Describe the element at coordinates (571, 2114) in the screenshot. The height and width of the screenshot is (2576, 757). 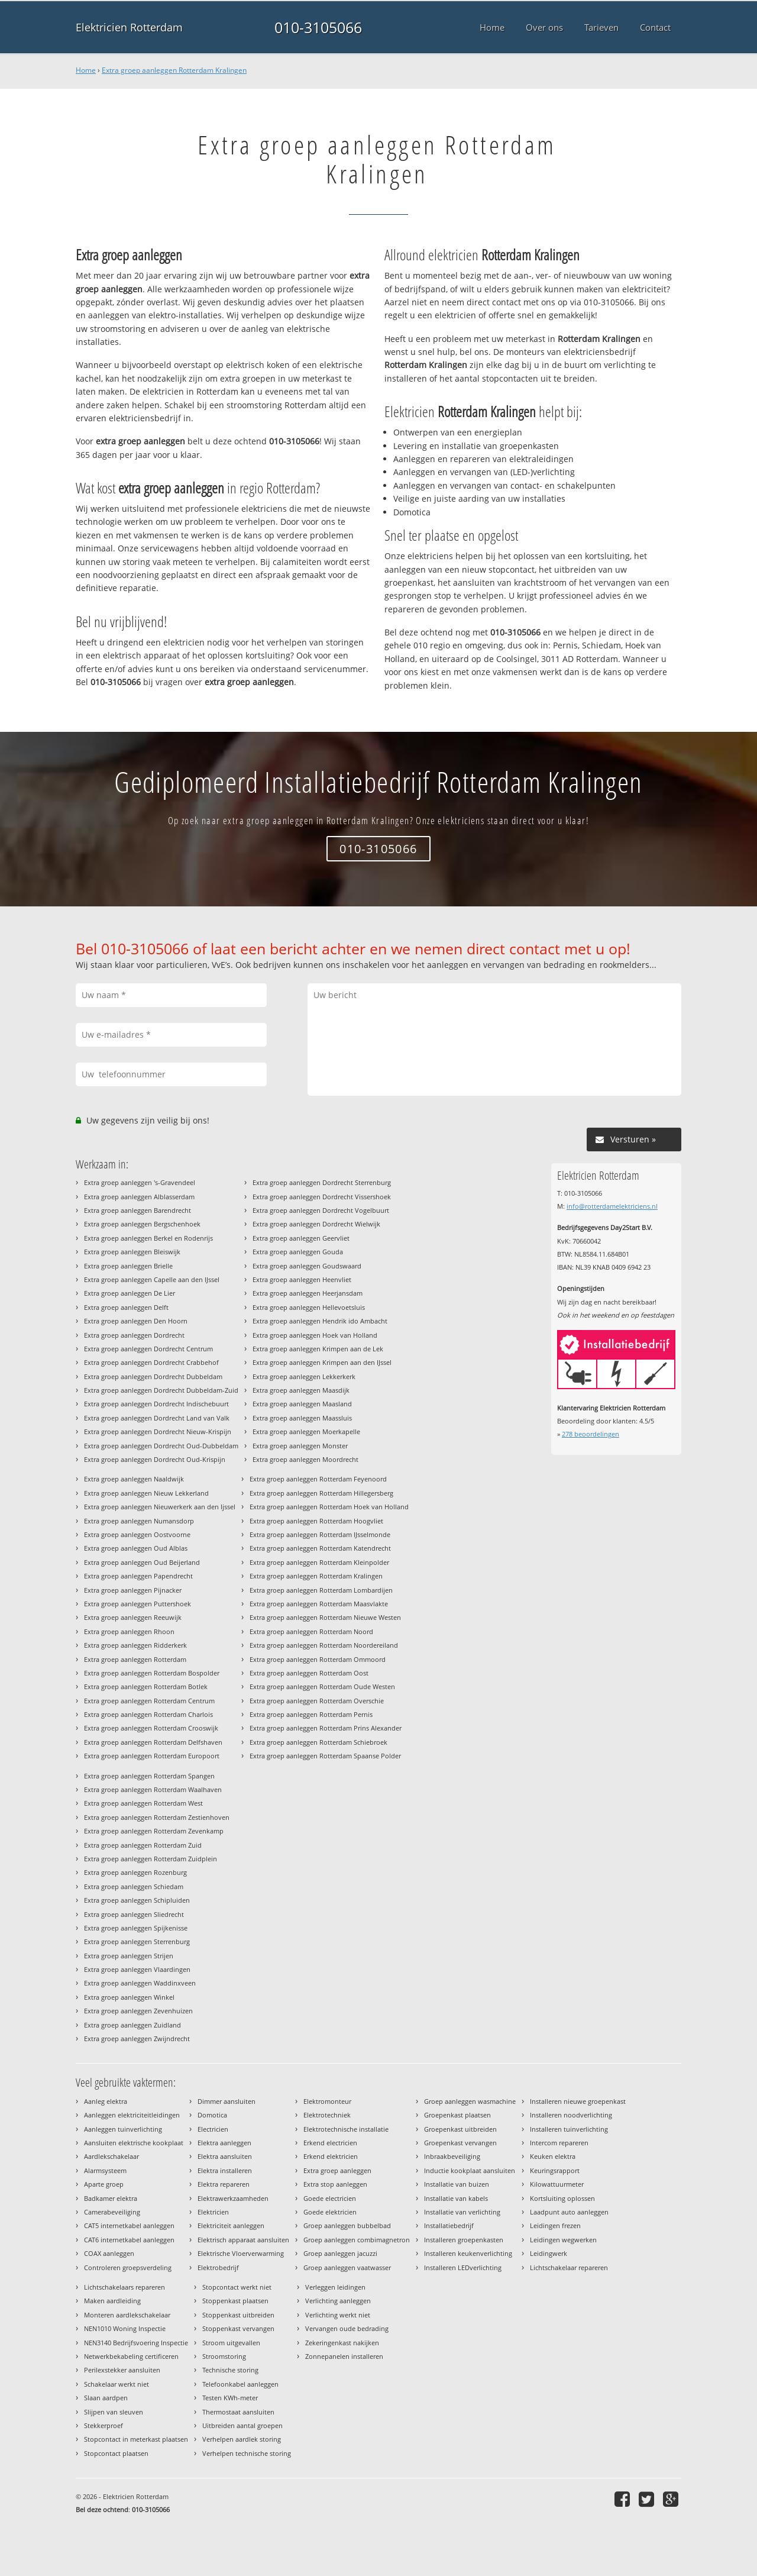
I see `Installeren noodverlichting` at that location.